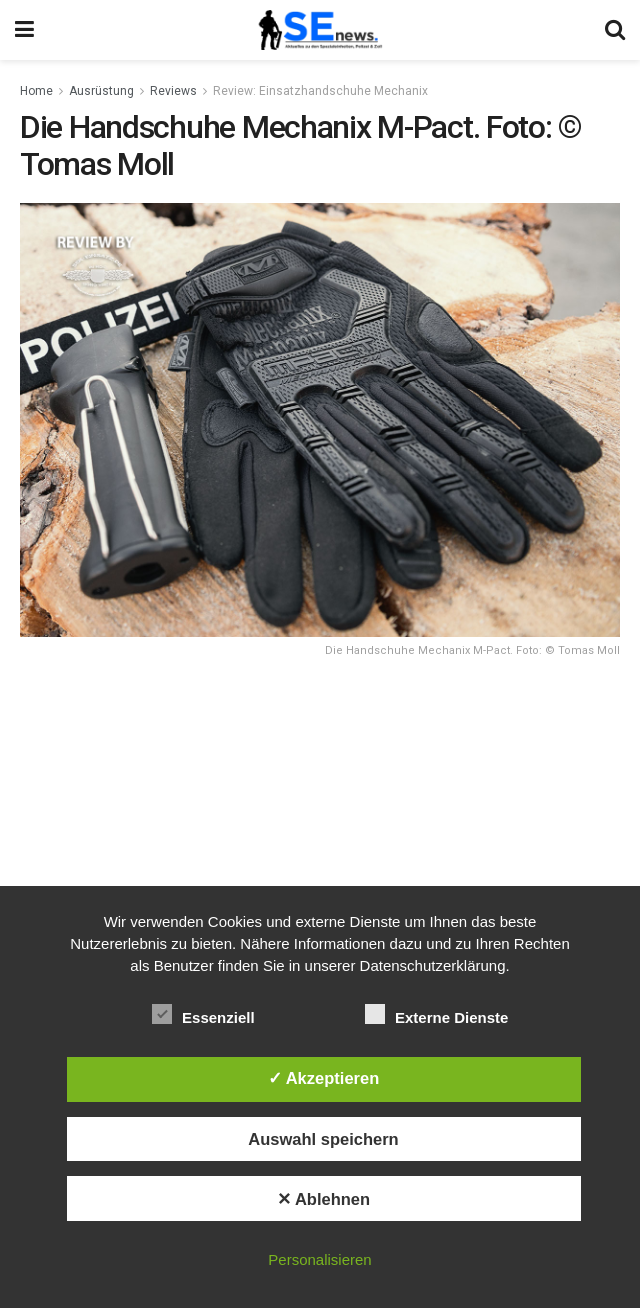 The image size is (640, 1308). Describe the element at coordinates (173, 91) in the screenshot. I see `Reviews` at that location.